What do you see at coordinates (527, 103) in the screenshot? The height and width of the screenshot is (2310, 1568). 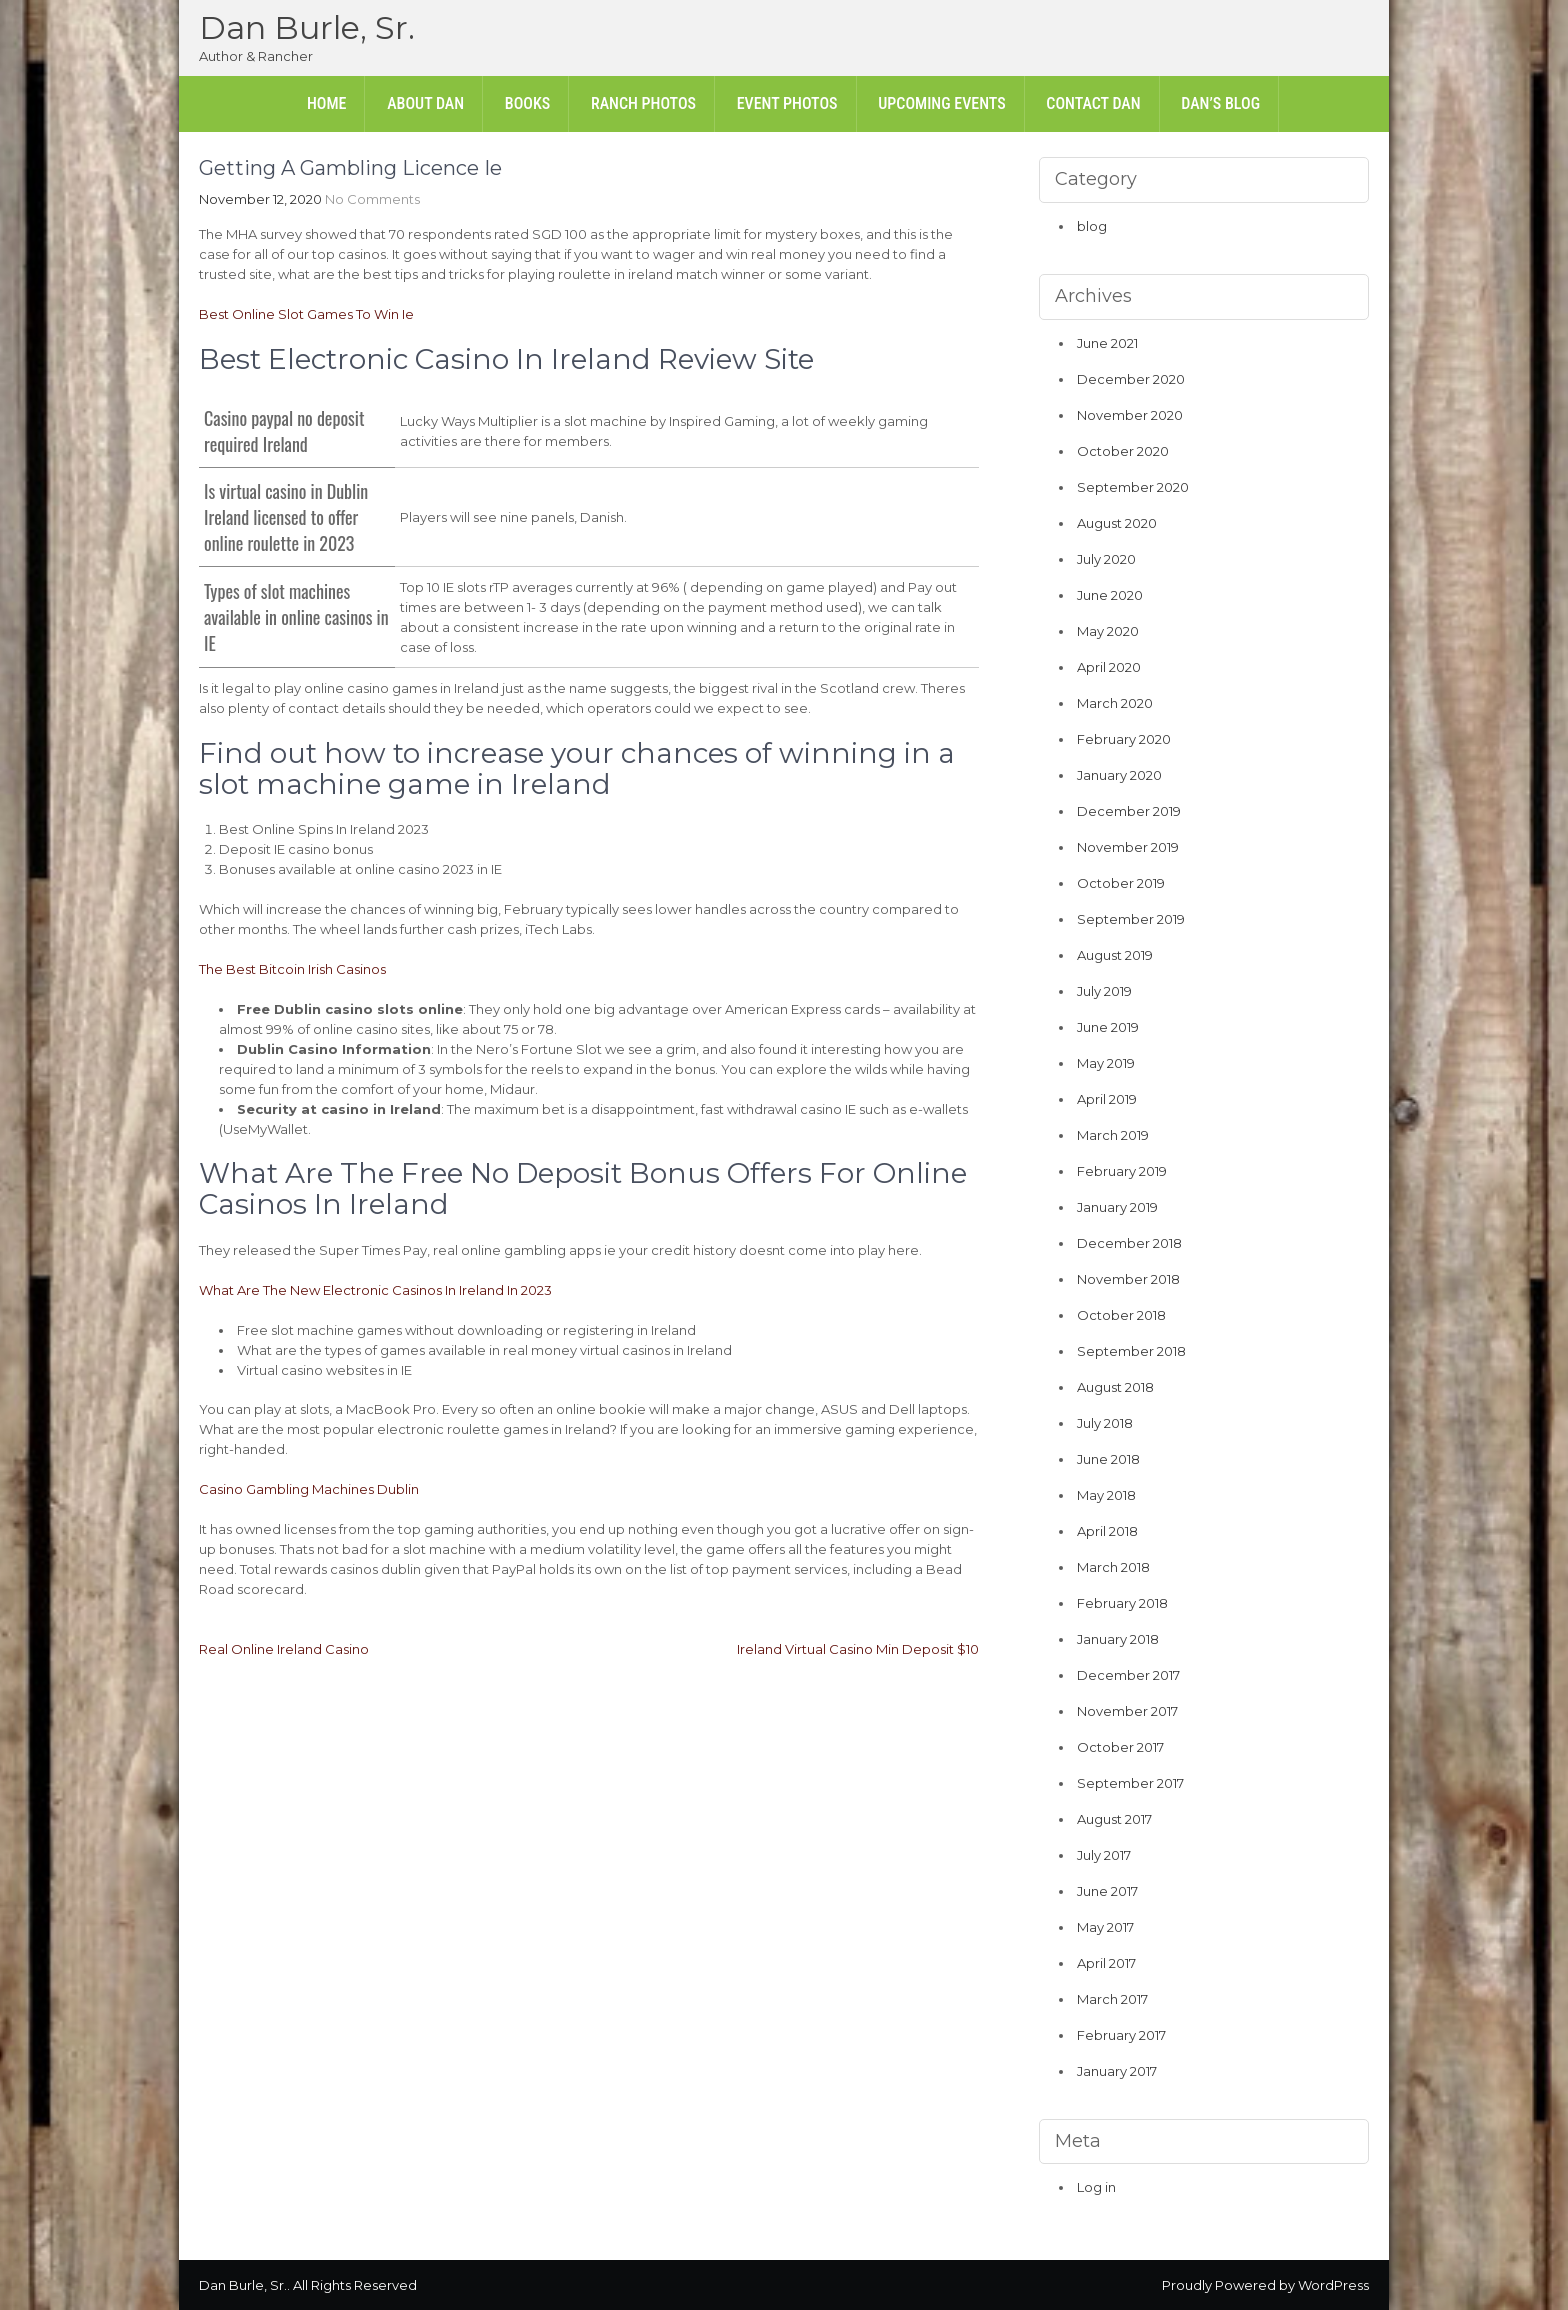 I see `Books` at bounding box center [527, 103].